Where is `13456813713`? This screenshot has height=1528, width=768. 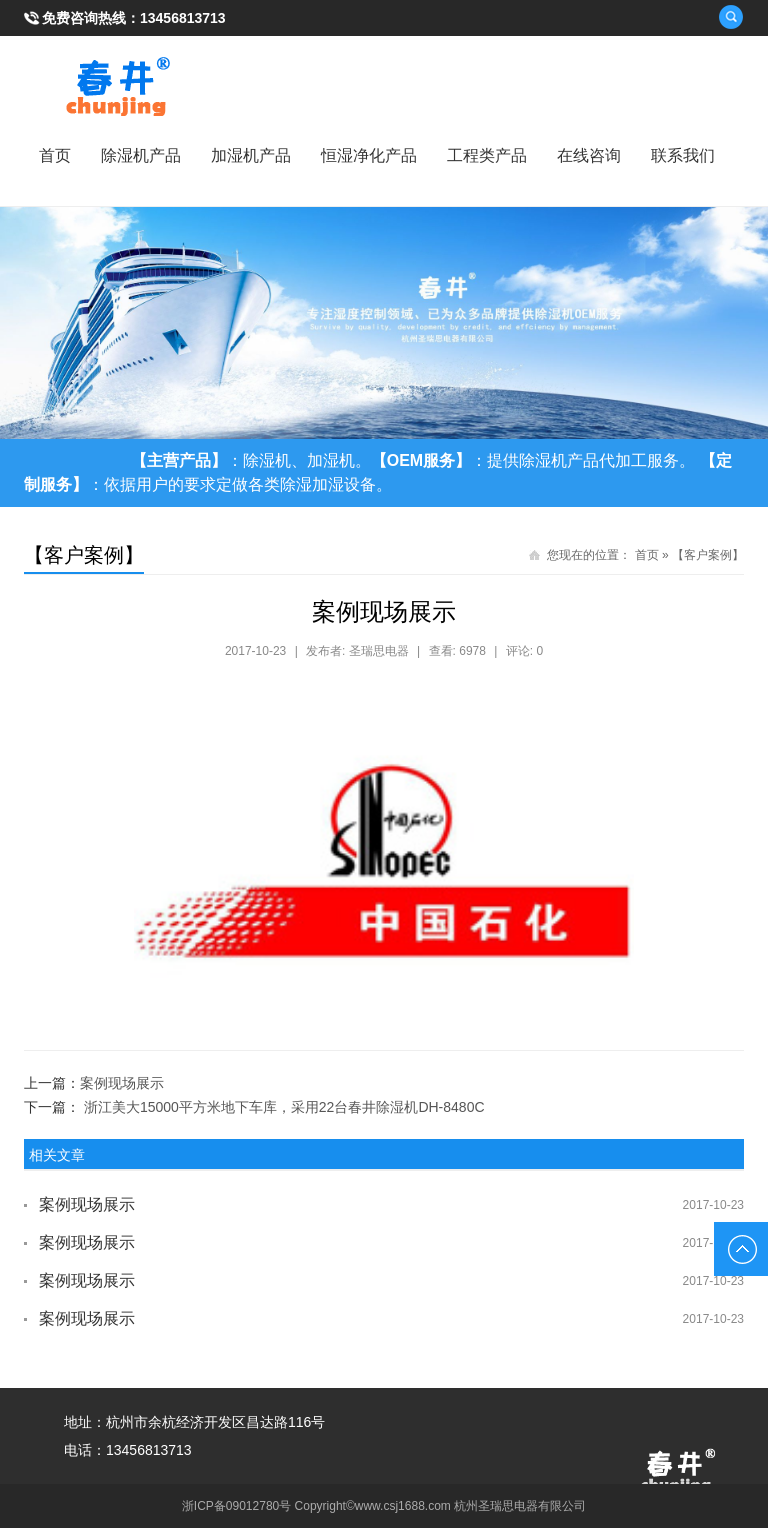 13456813713 is located at coordinates (183, 18).